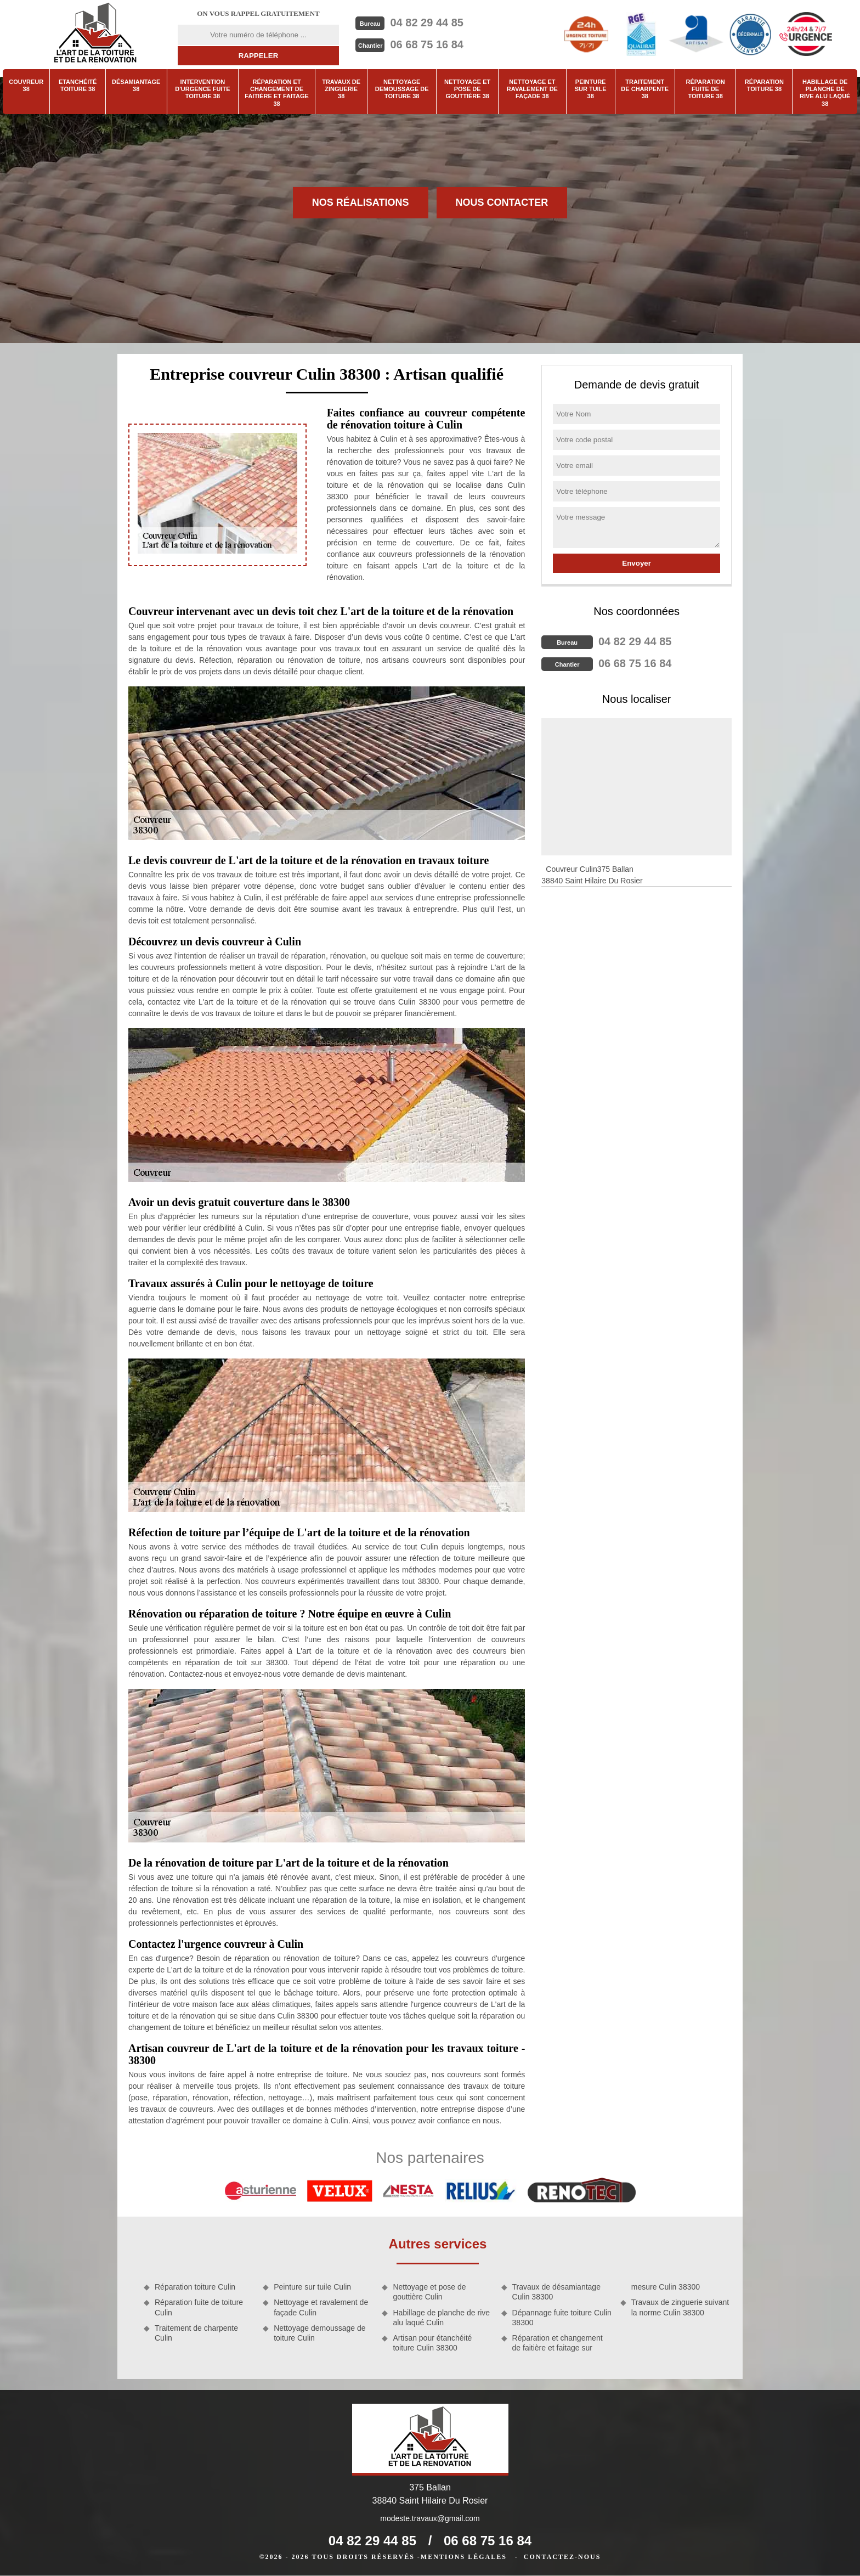  I want to click on Nos réalisations, so click(360, 202).